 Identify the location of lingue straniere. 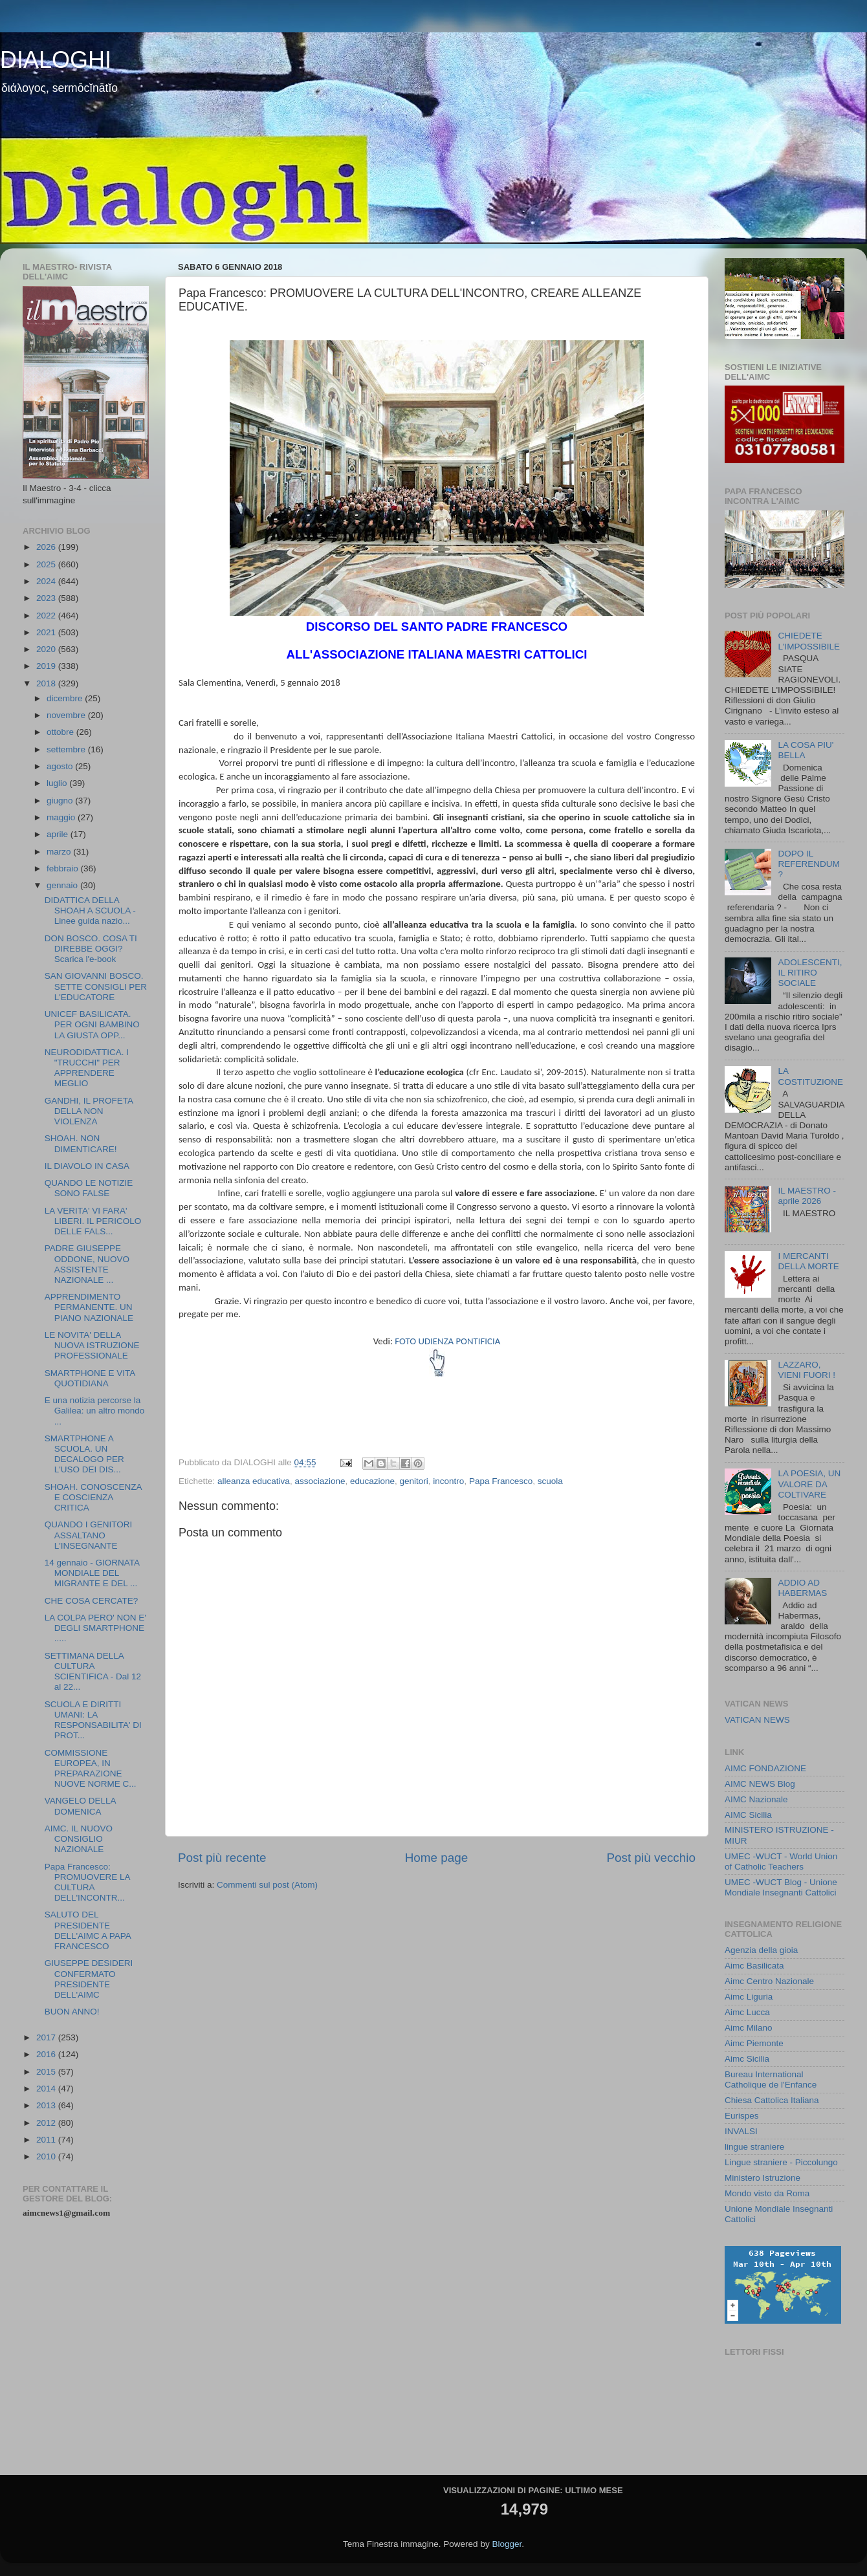
(754, 2147).